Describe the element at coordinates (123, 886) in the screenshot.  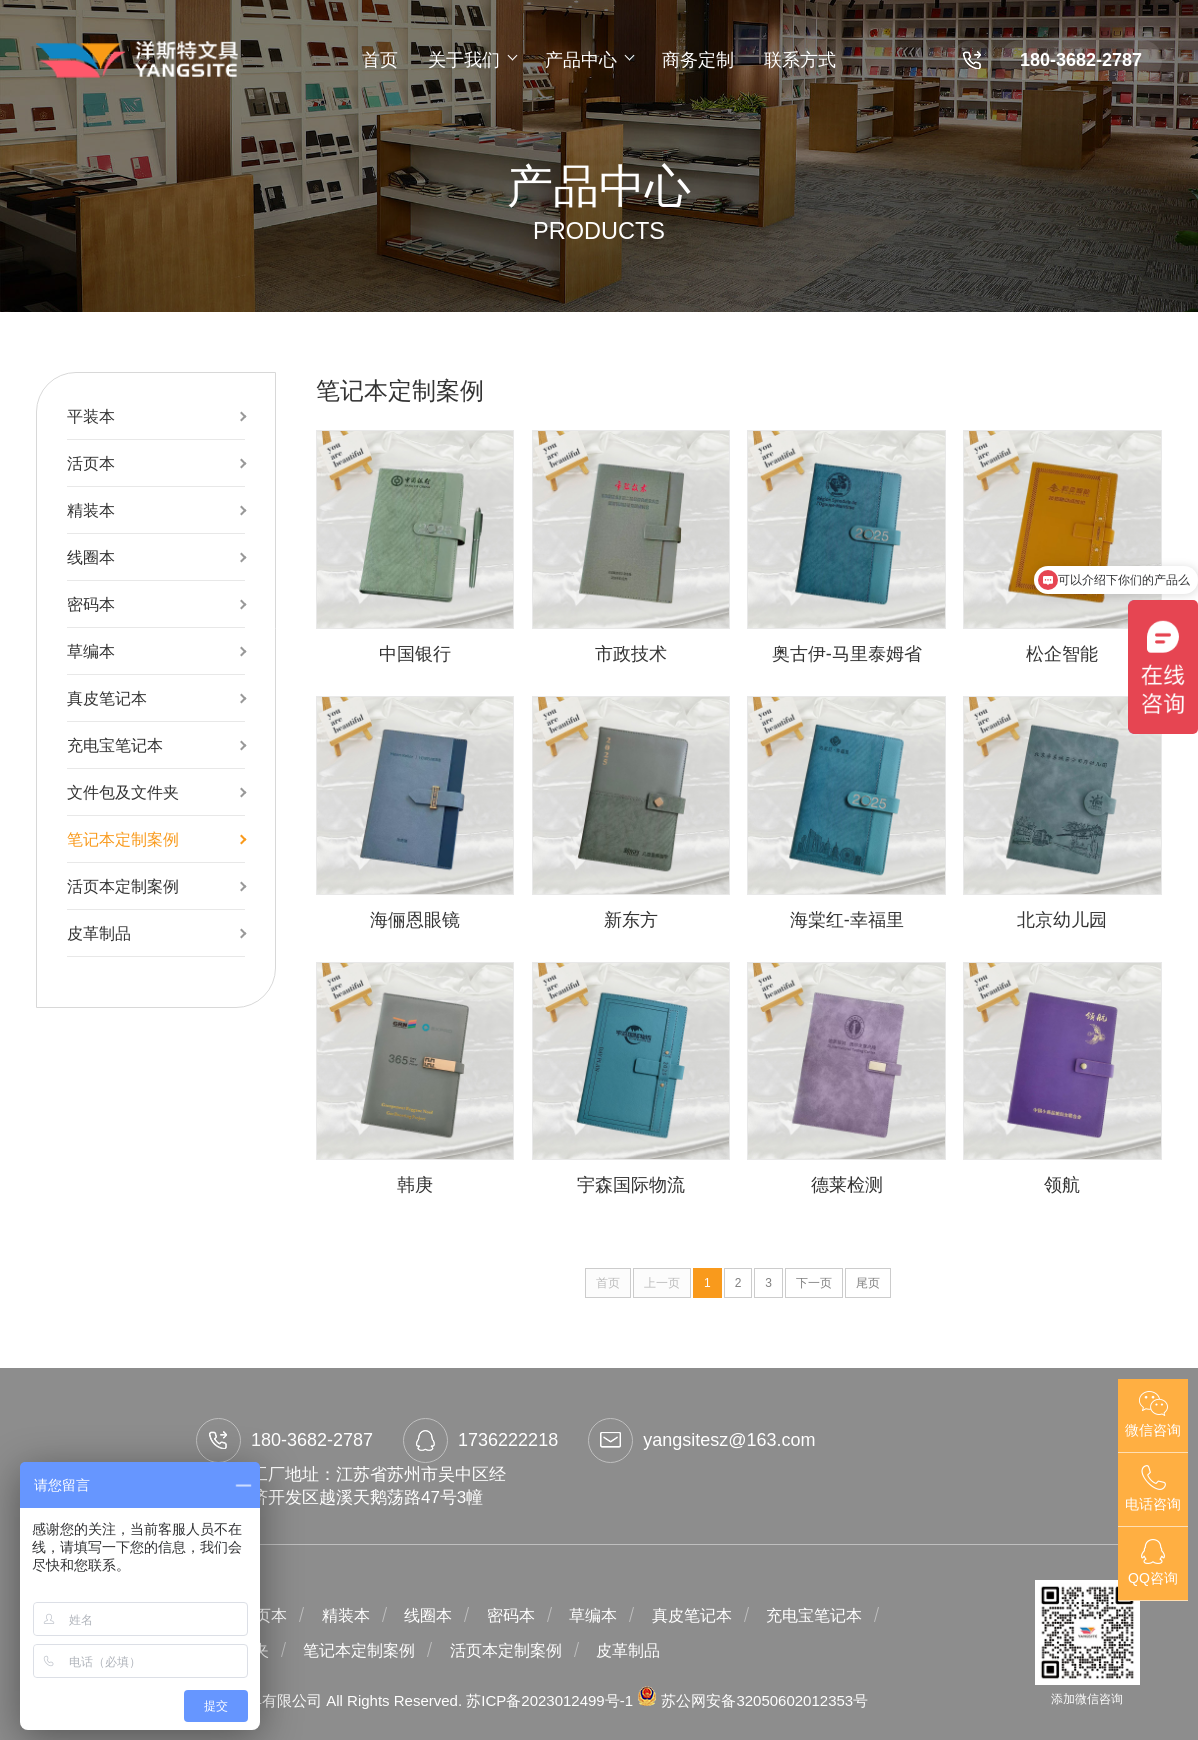
I see `活页本定制案例` at that location.